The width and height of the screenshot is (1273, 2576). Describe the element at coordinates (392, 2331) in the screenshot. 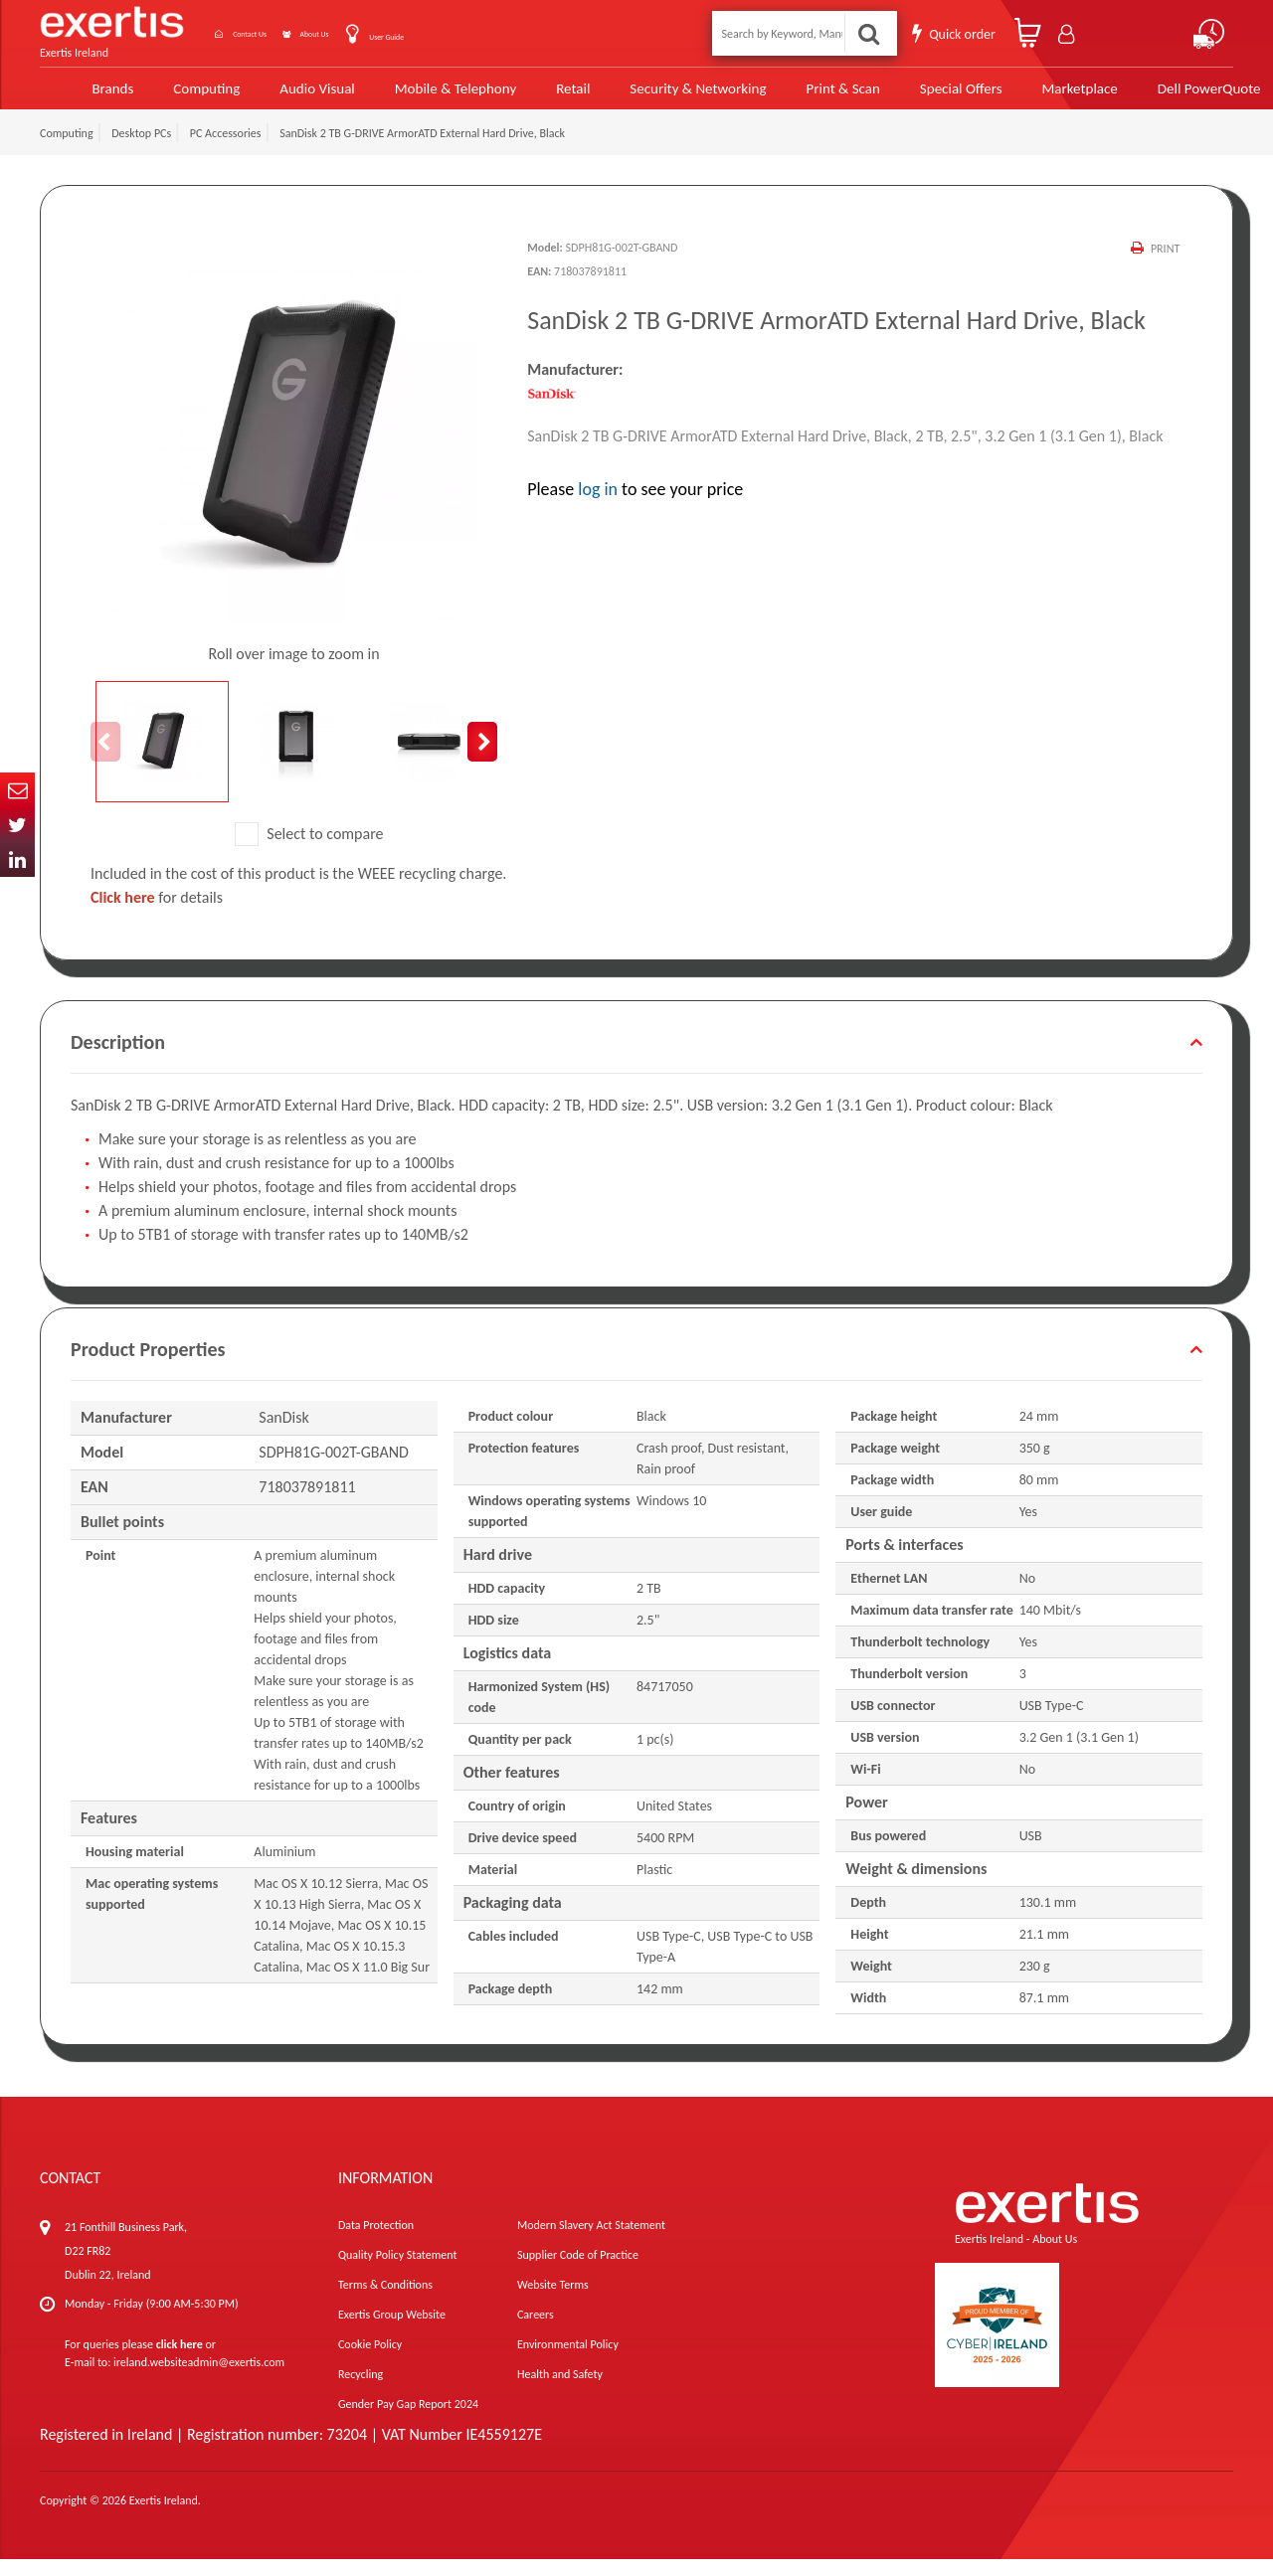

I see `Exertis Group Website` at that location.